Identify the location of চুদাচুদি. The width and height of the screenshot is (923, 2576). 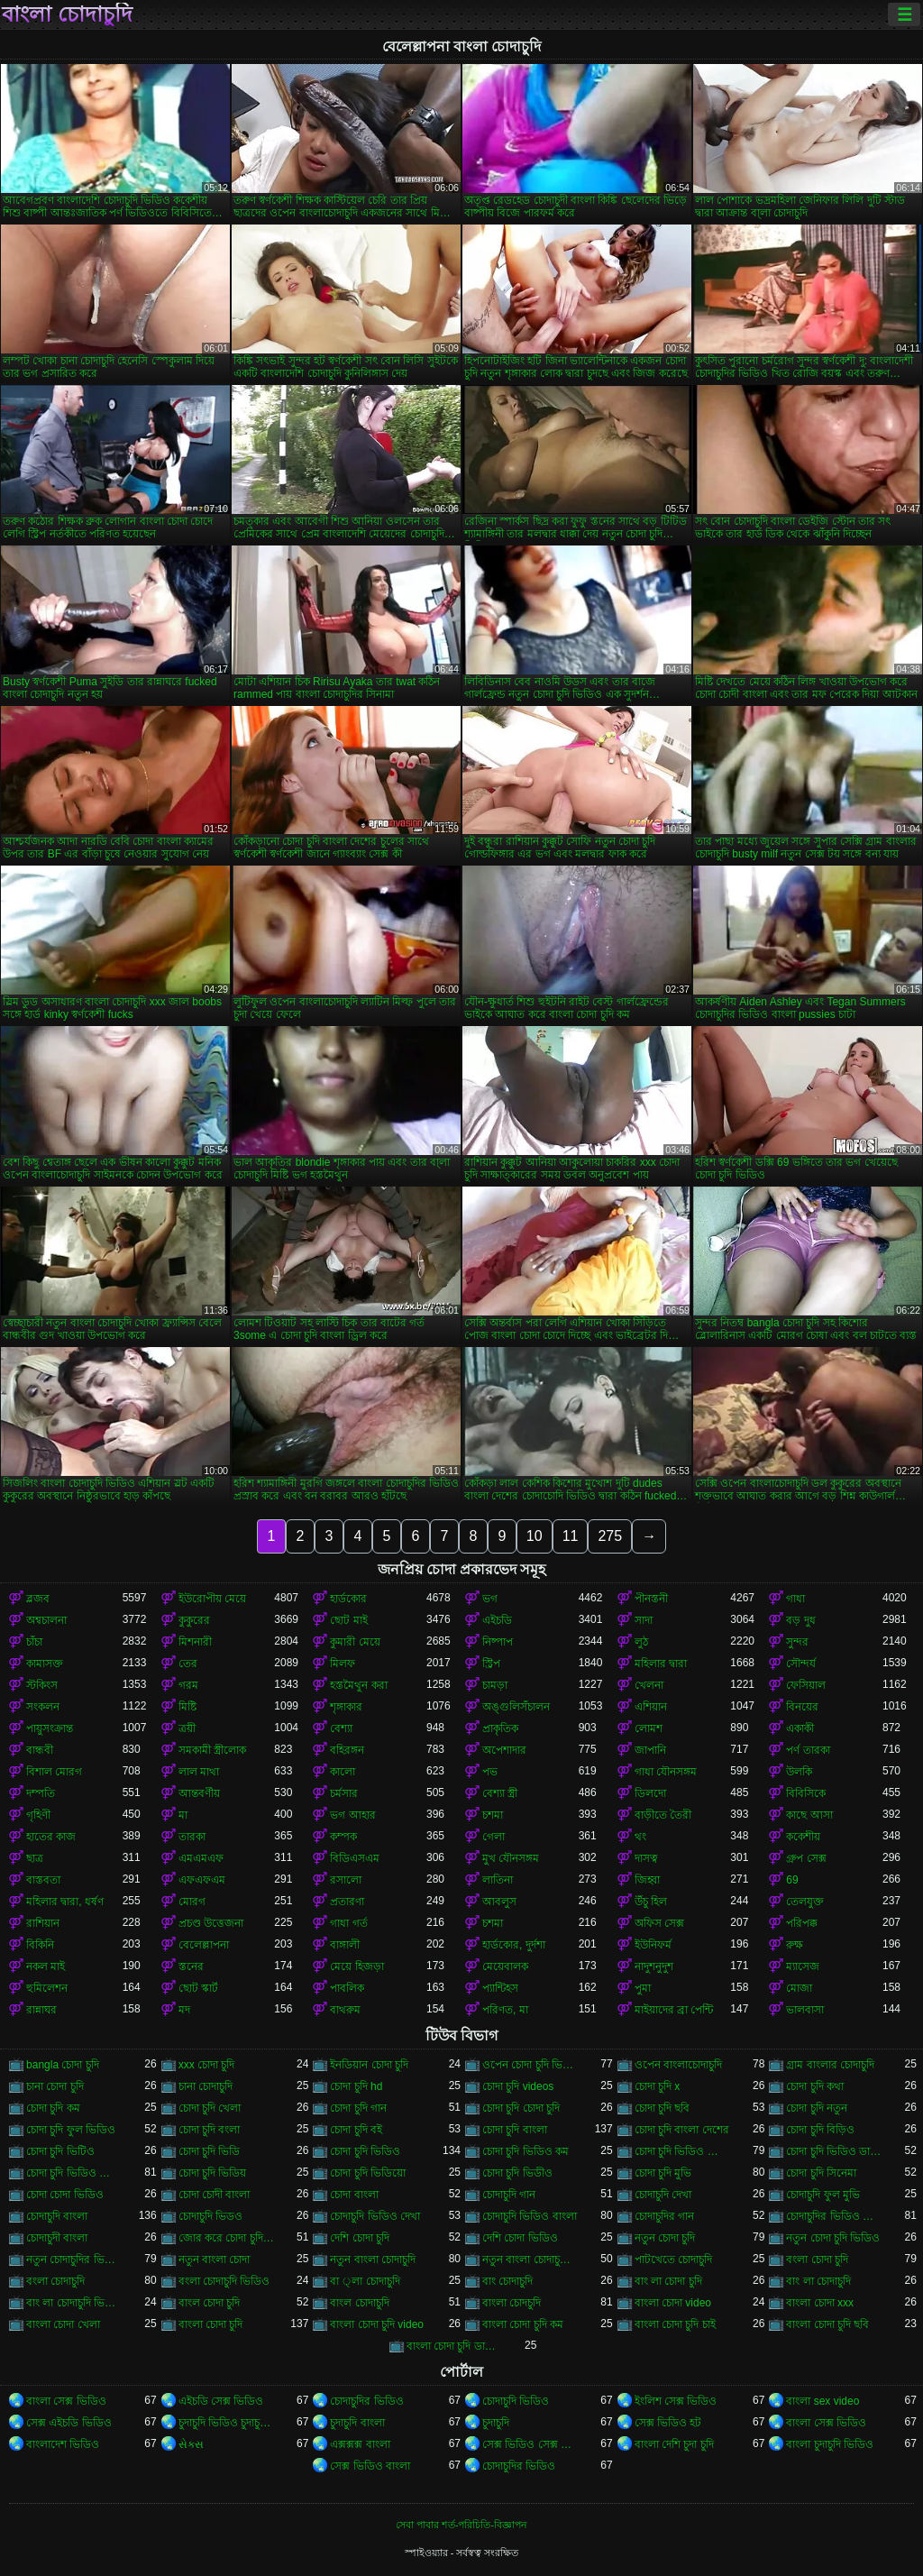
(495, 2422).